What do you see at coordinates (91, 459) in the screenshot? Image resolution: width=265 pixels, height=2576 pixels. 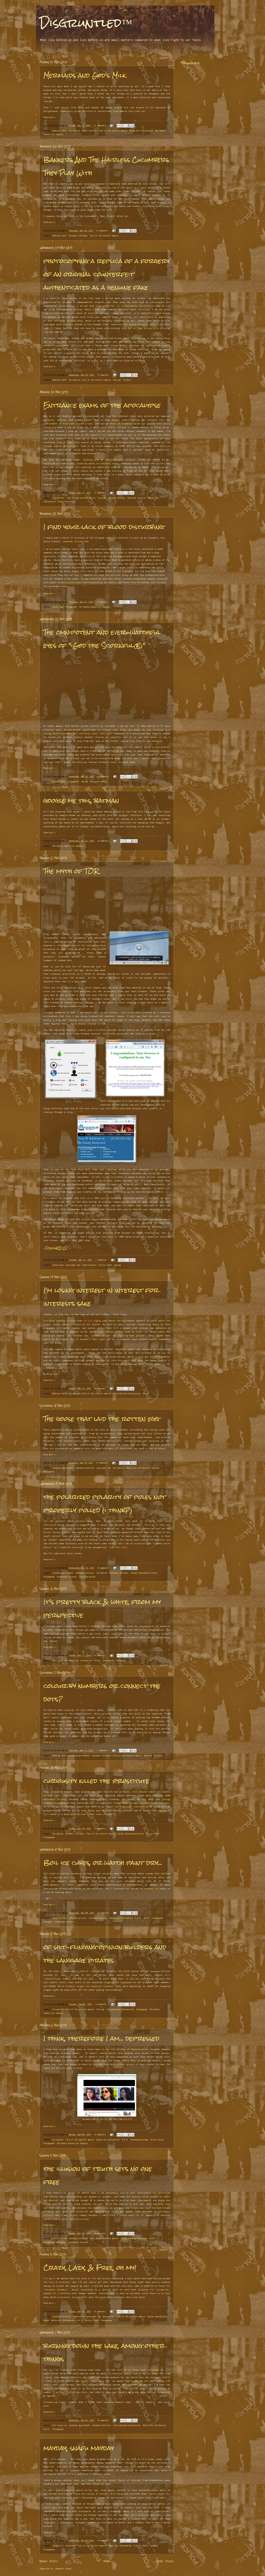 I see `necking with` at bounding box center [91, 459].